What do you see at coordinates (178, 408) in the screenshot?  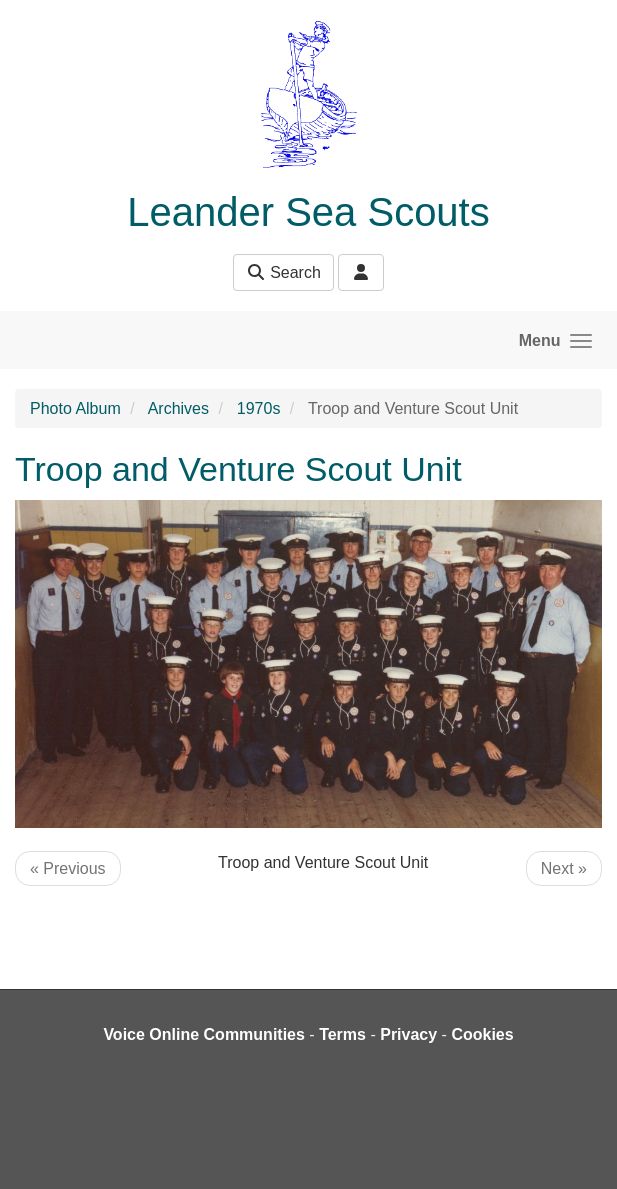 I see `Archives` at bounding box center [178, 408].